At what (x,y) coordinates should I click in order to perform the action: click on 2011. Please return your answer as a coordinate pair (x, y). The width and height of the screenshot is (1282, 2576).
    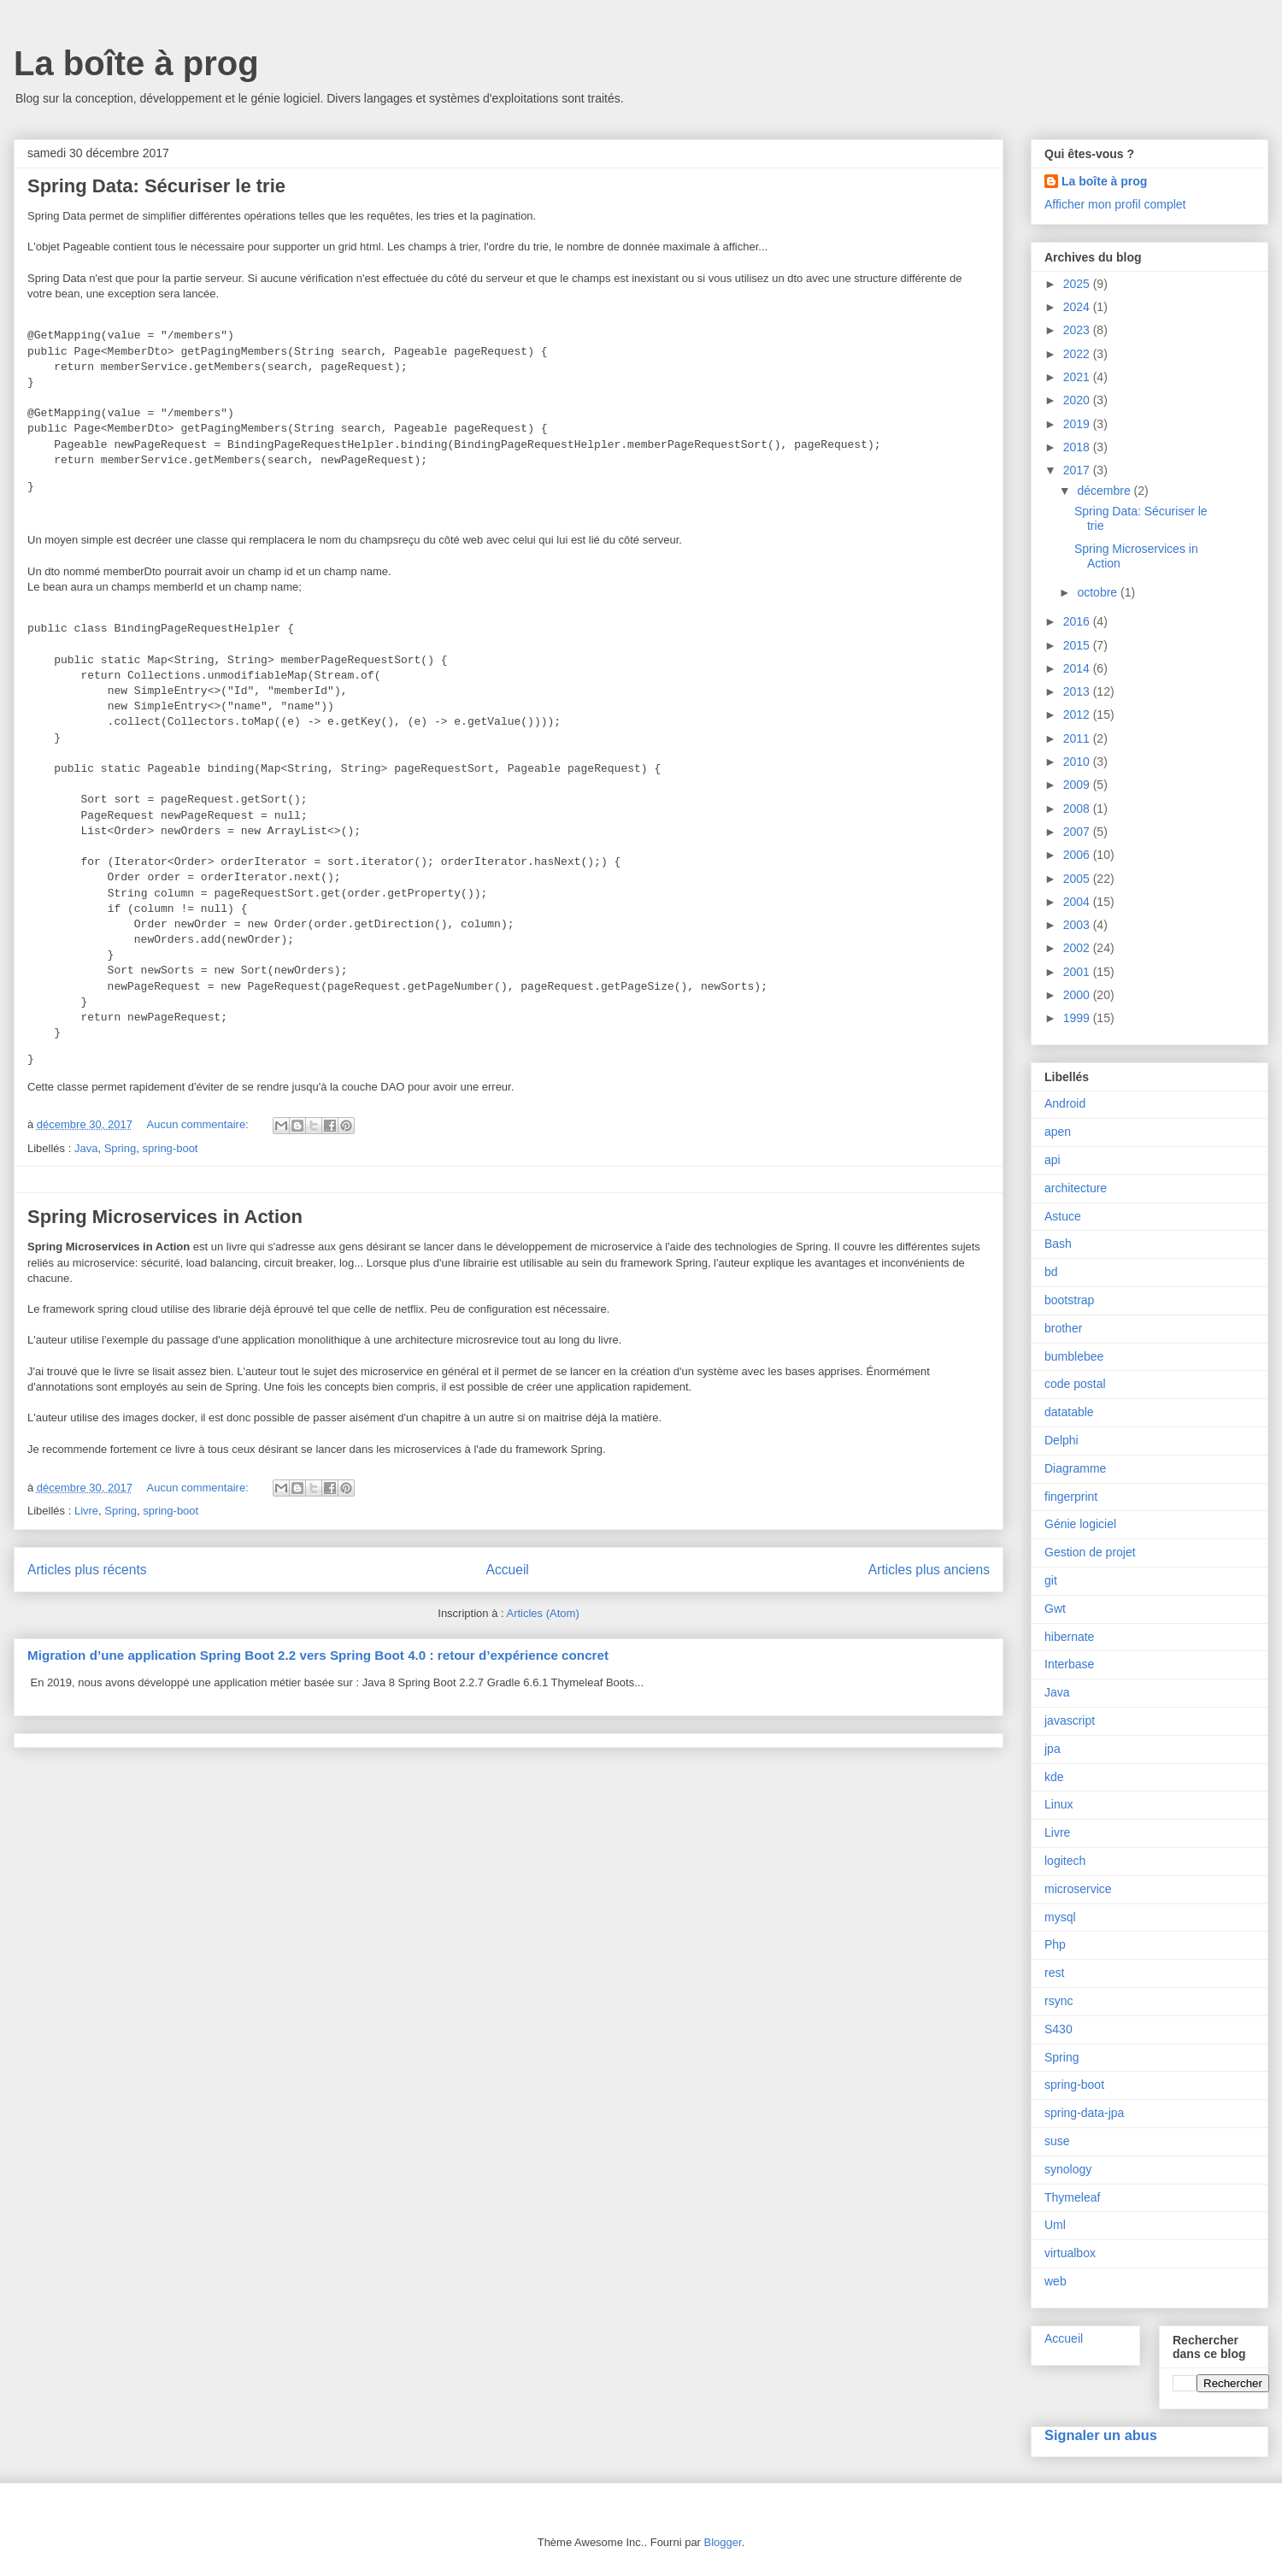
    Looking at the image, I should click on (1078, 738).